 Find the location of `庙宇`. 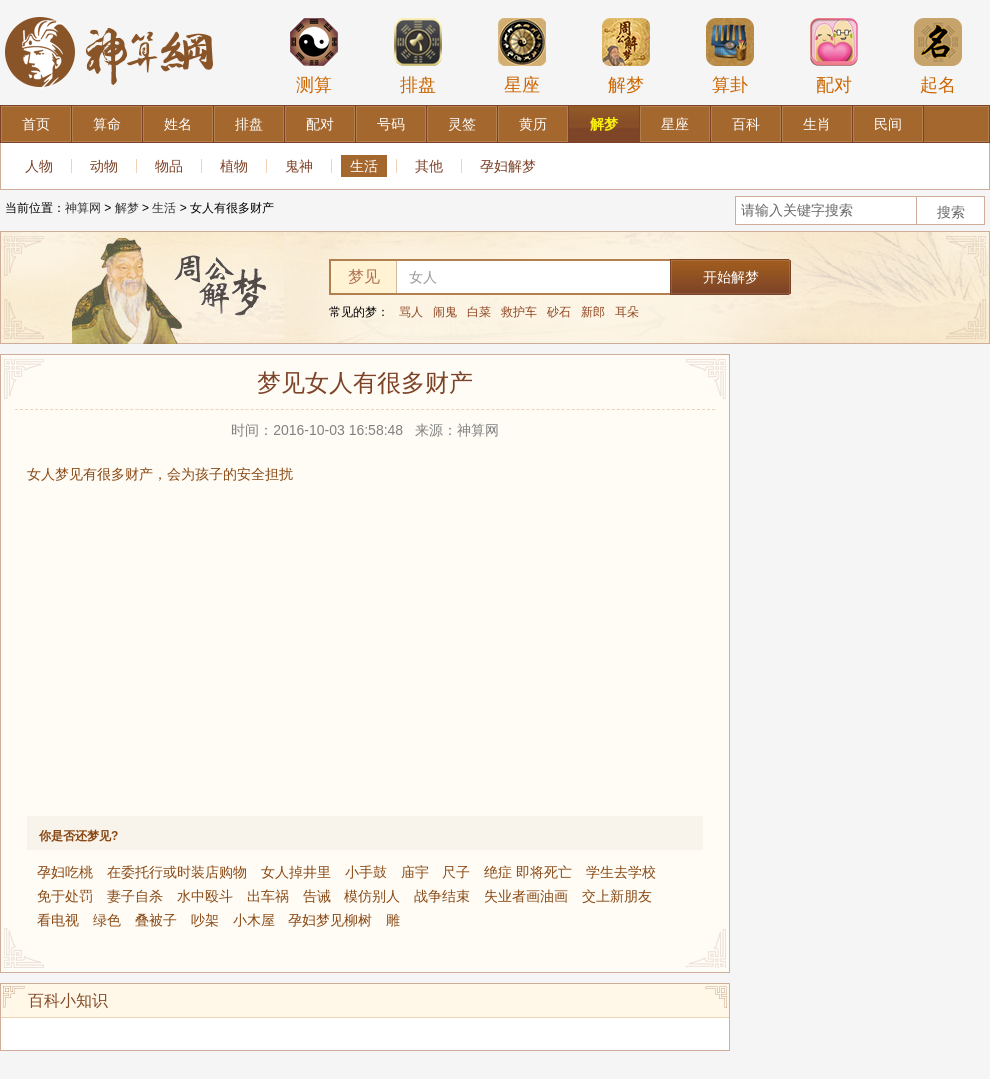

庙宇 is located at coordinates (415, 872).